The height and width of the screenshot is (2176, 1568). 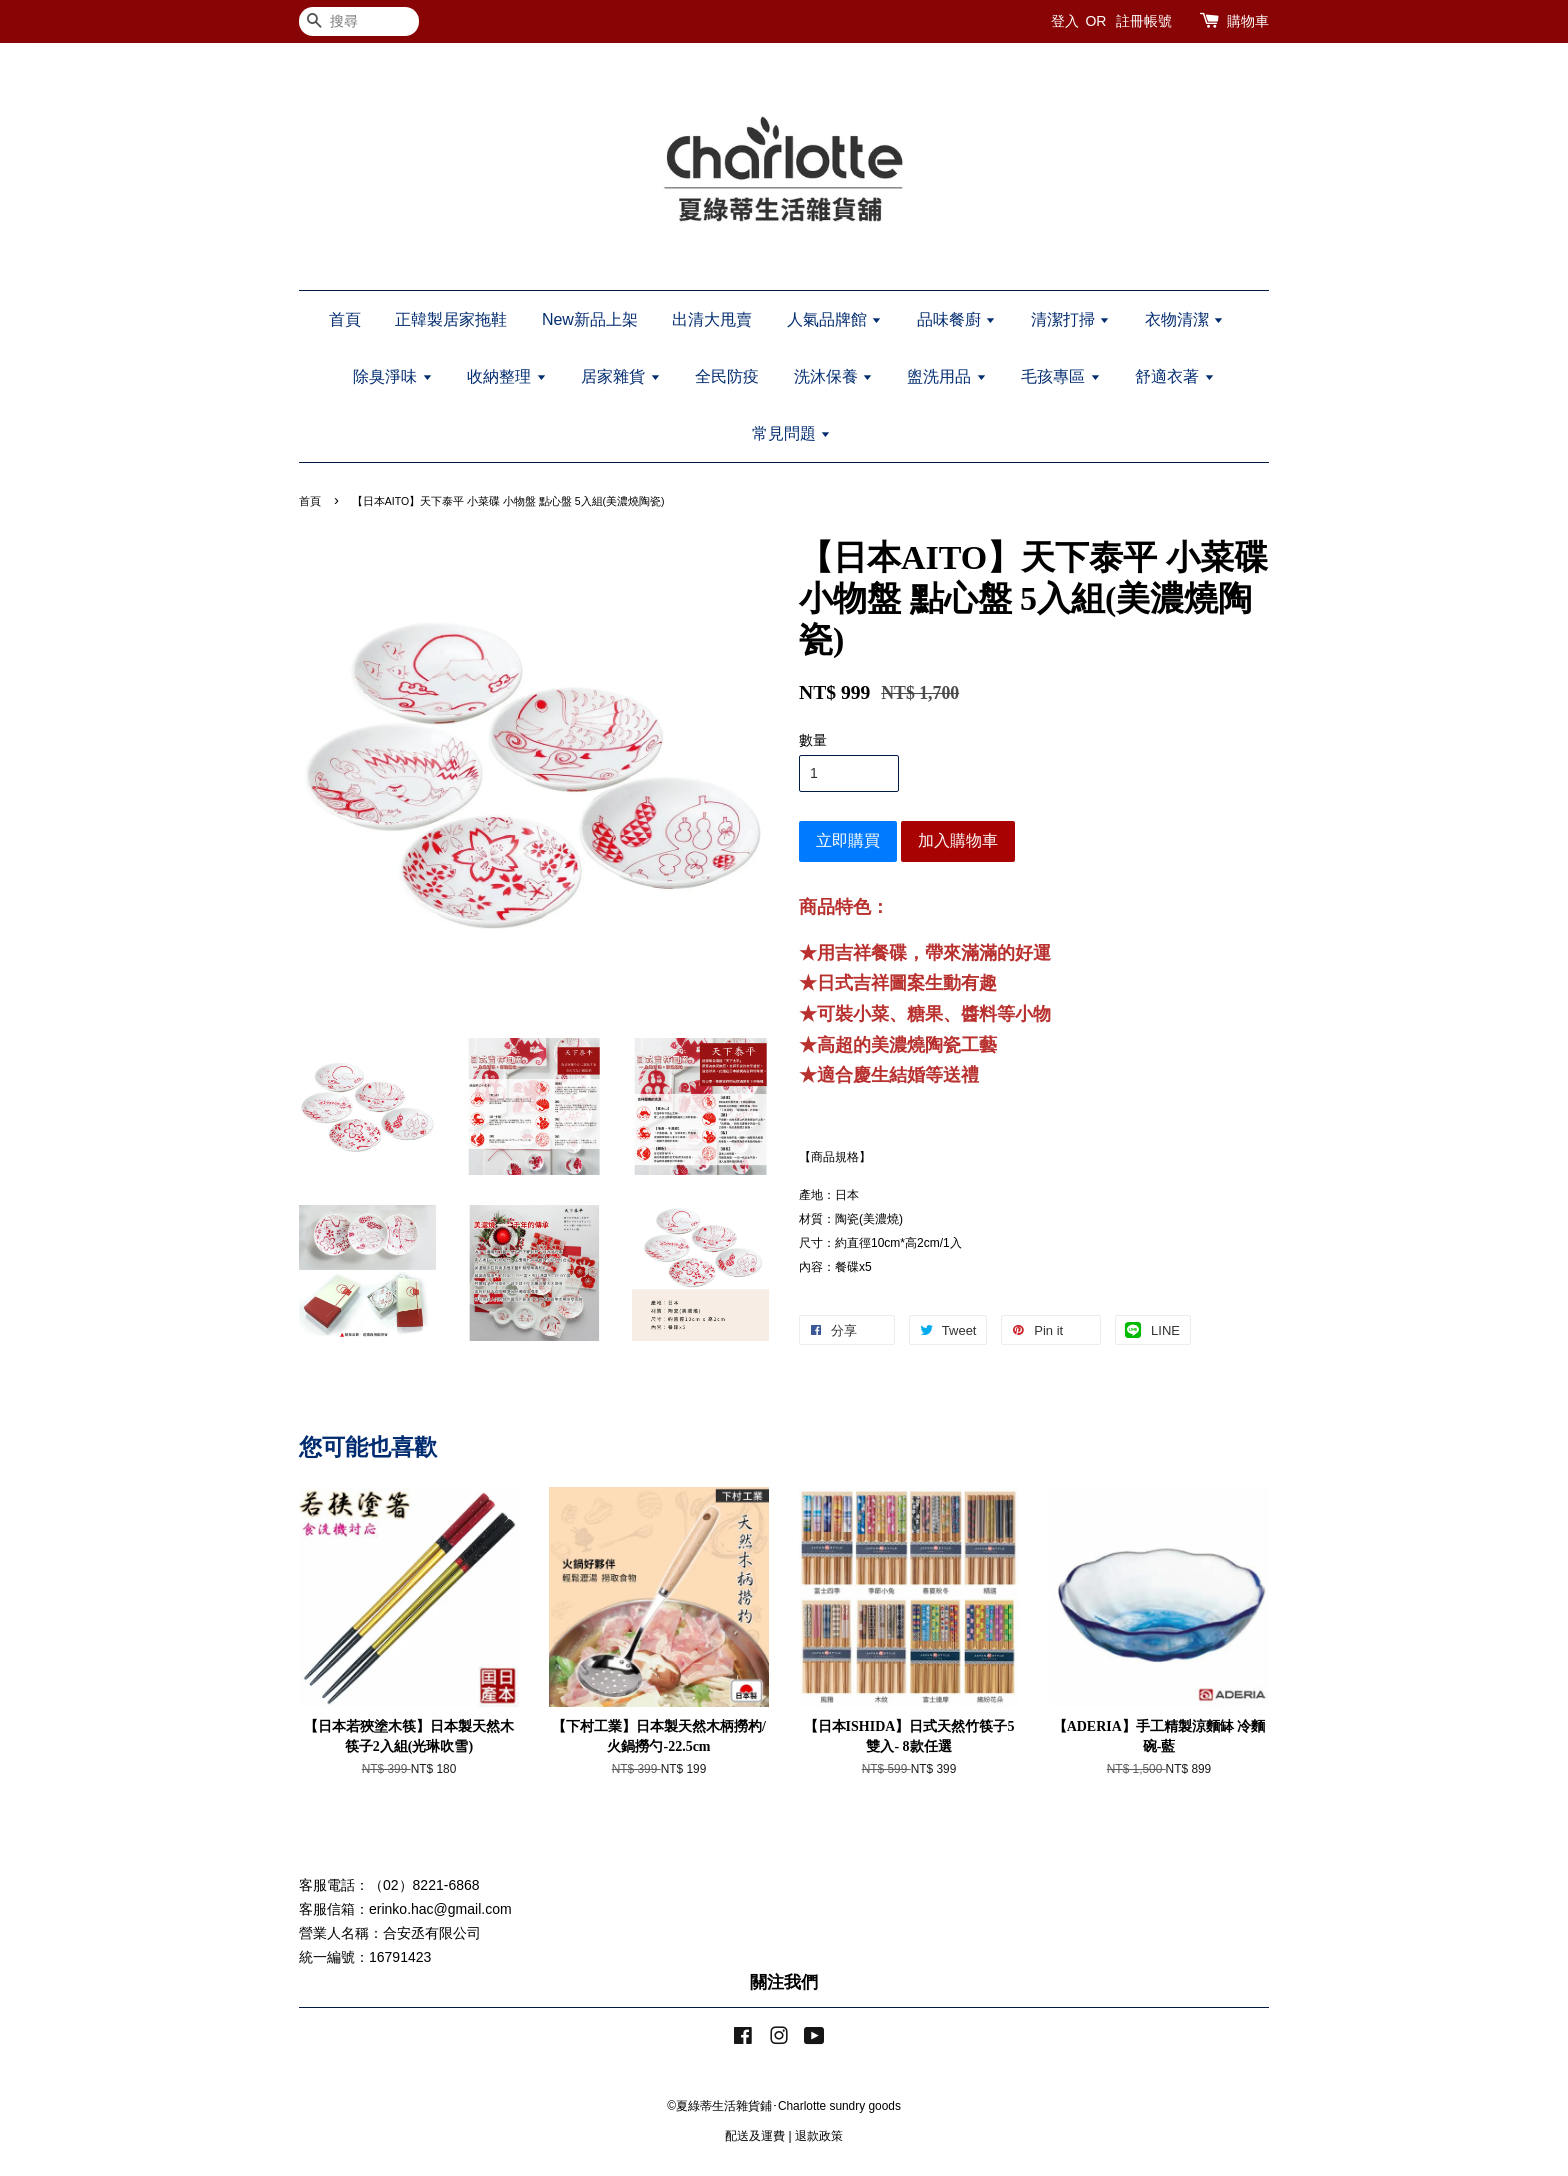 What do you see at coordinates (819, 2136) in the screenshot?
I see `退款政策` at bounding box center [819, 2136].